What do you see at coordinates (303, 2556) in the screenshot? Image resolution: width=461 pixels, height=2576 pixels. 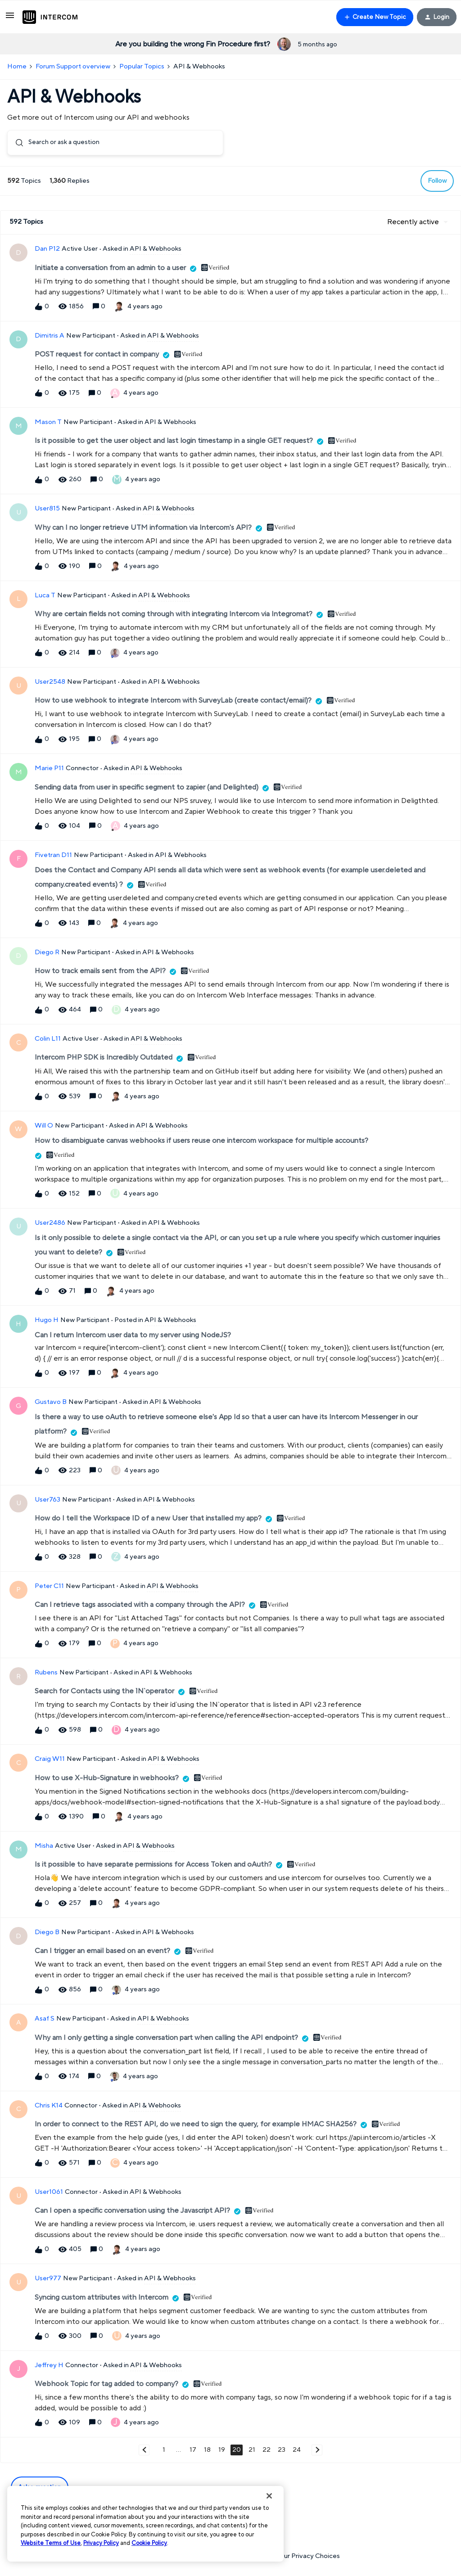 I see `Your Privacy Choices` at bounding box center [303, 2556].